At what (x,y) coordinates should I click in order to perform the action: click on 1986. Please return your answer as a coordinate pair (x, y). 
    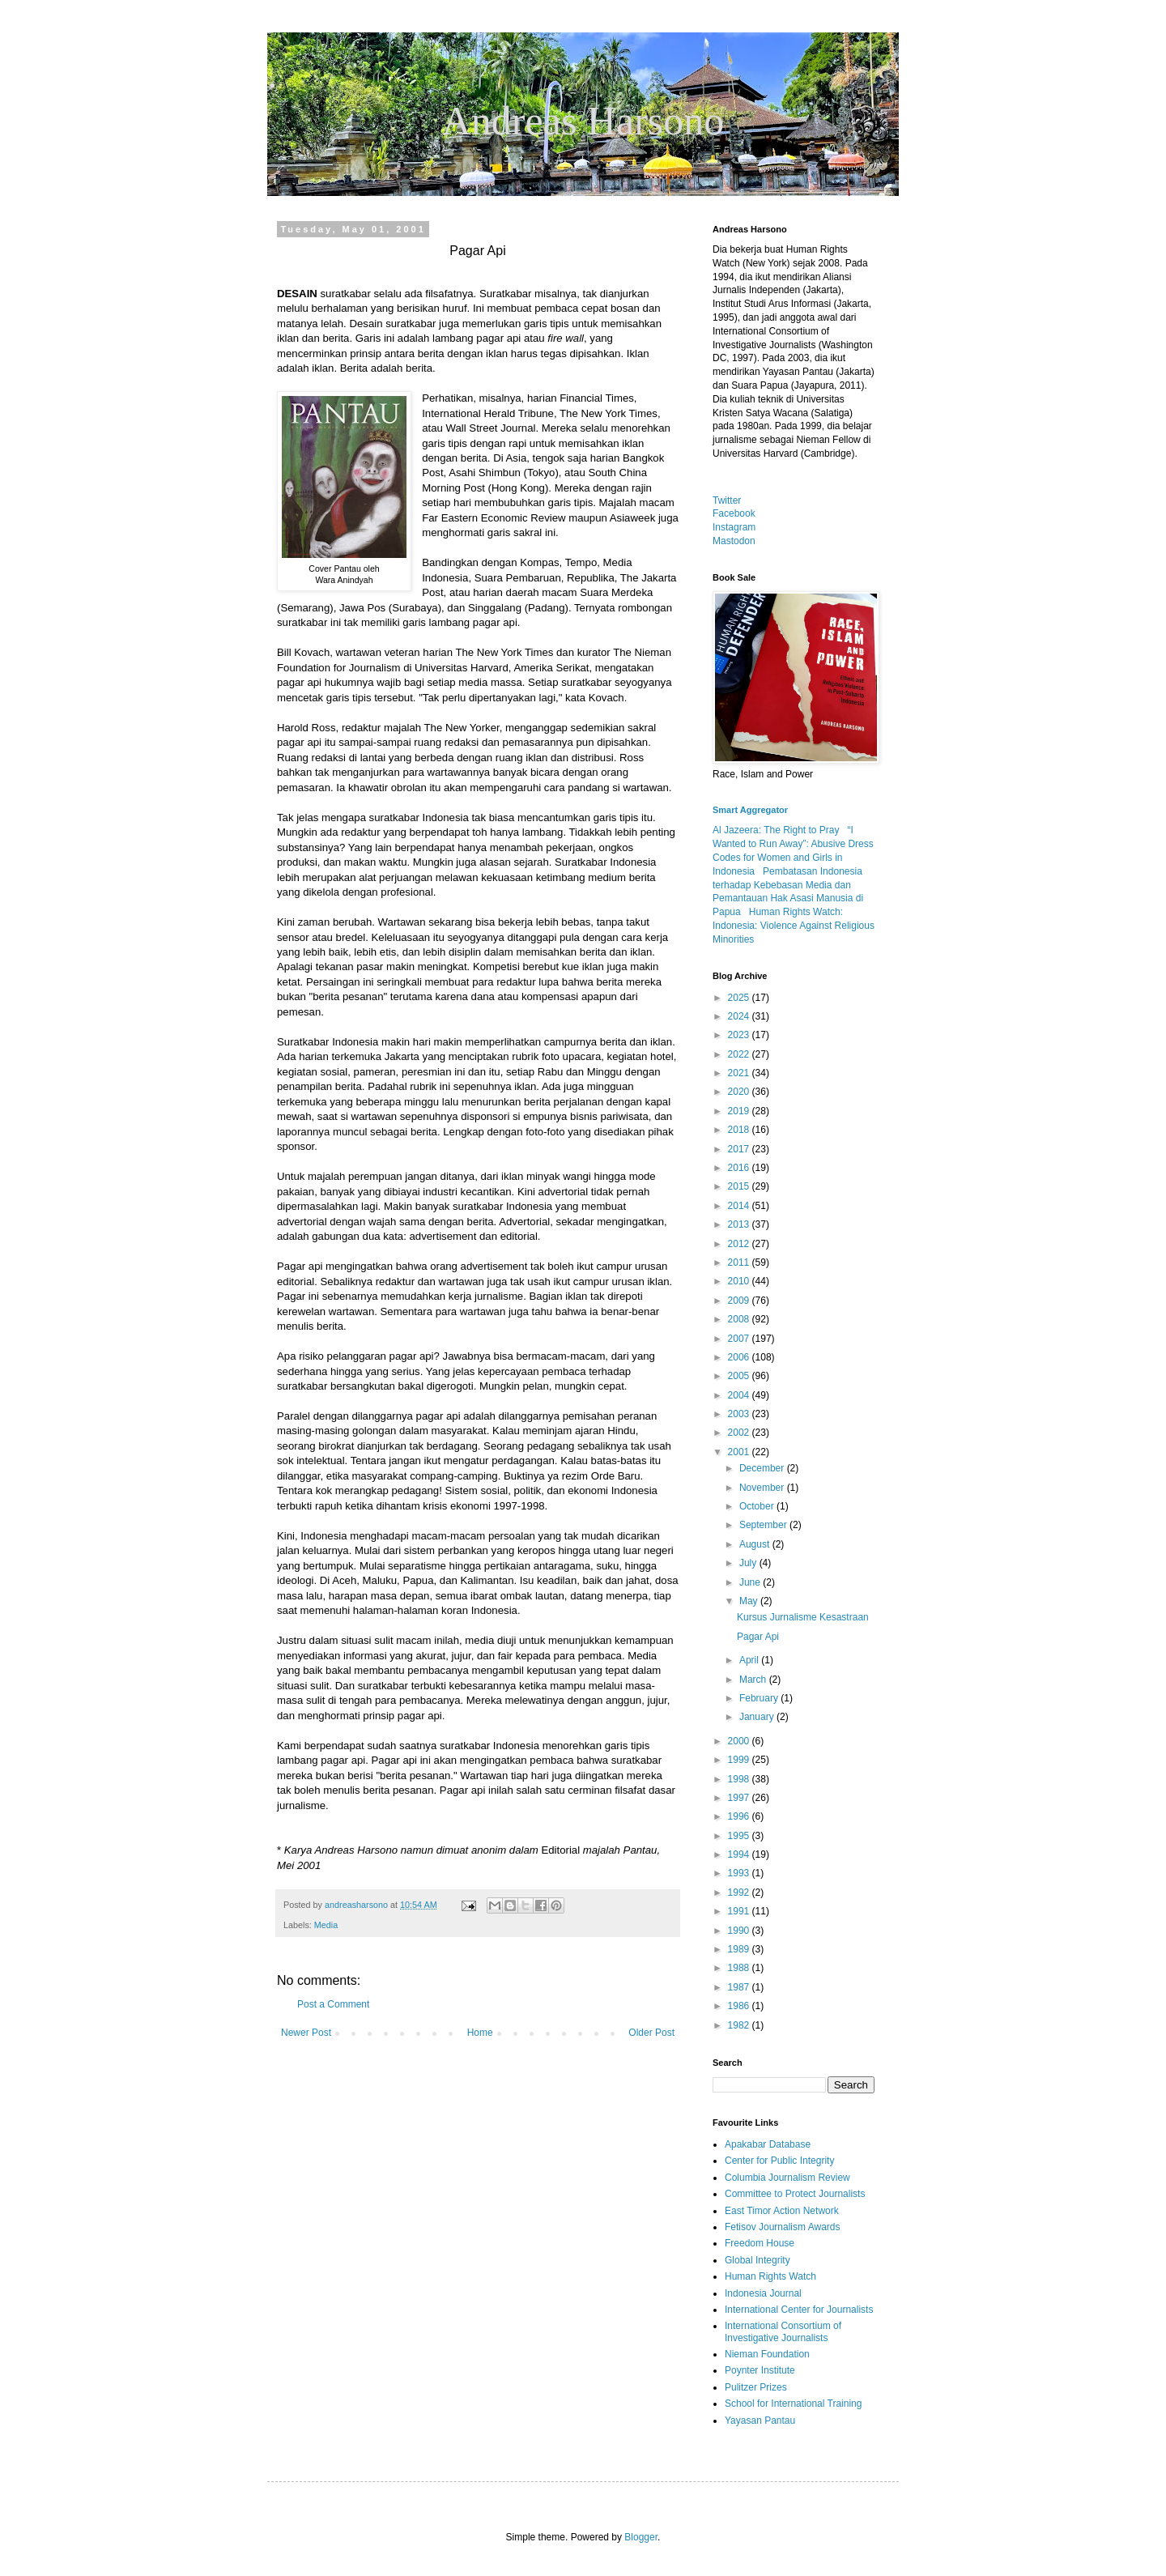
    Looking at the image, I should click on (740, 2006).